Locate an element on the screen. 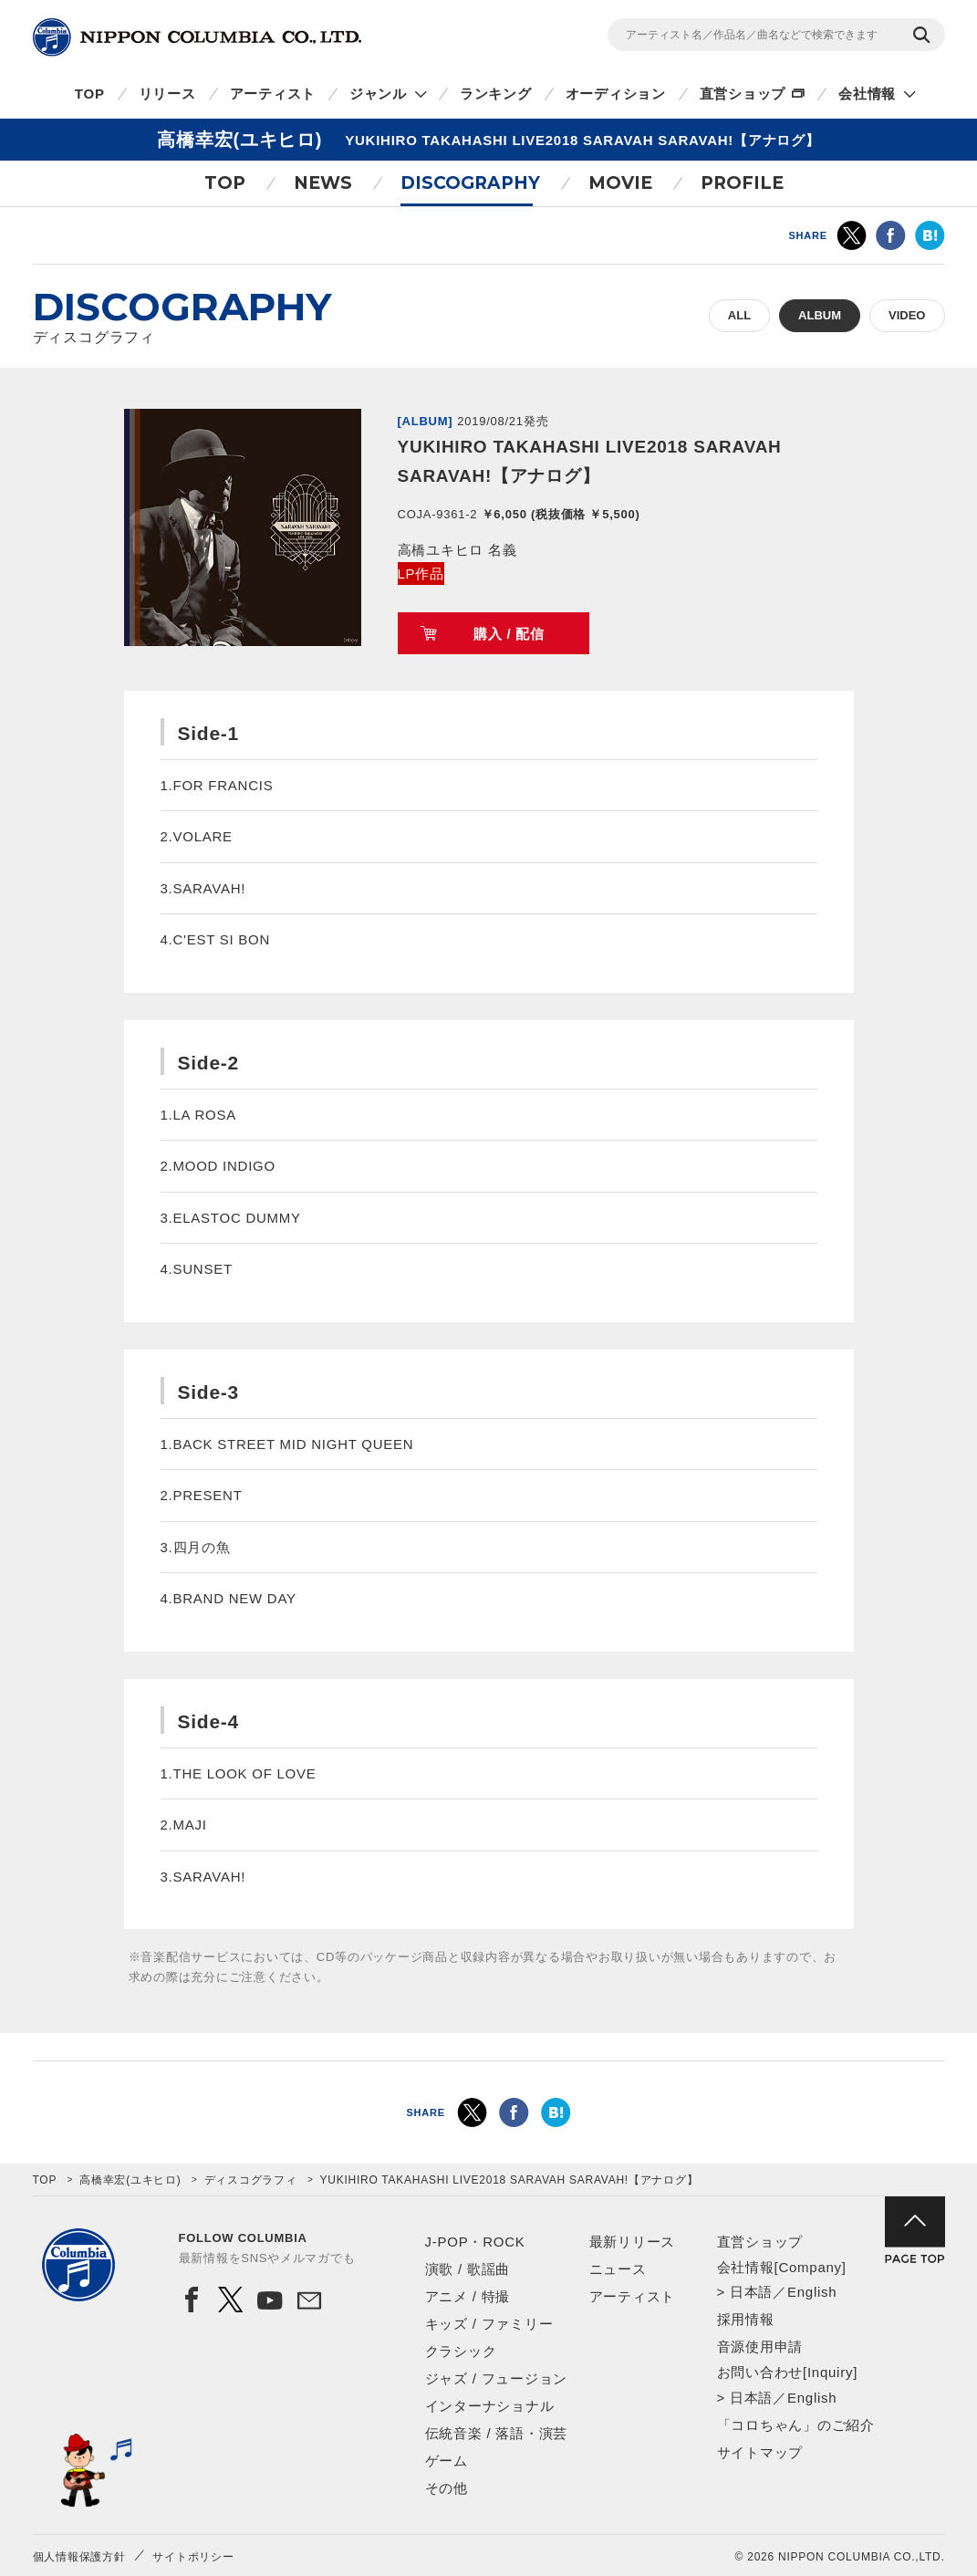  採用情報 is located at coordinates (745, 2319).